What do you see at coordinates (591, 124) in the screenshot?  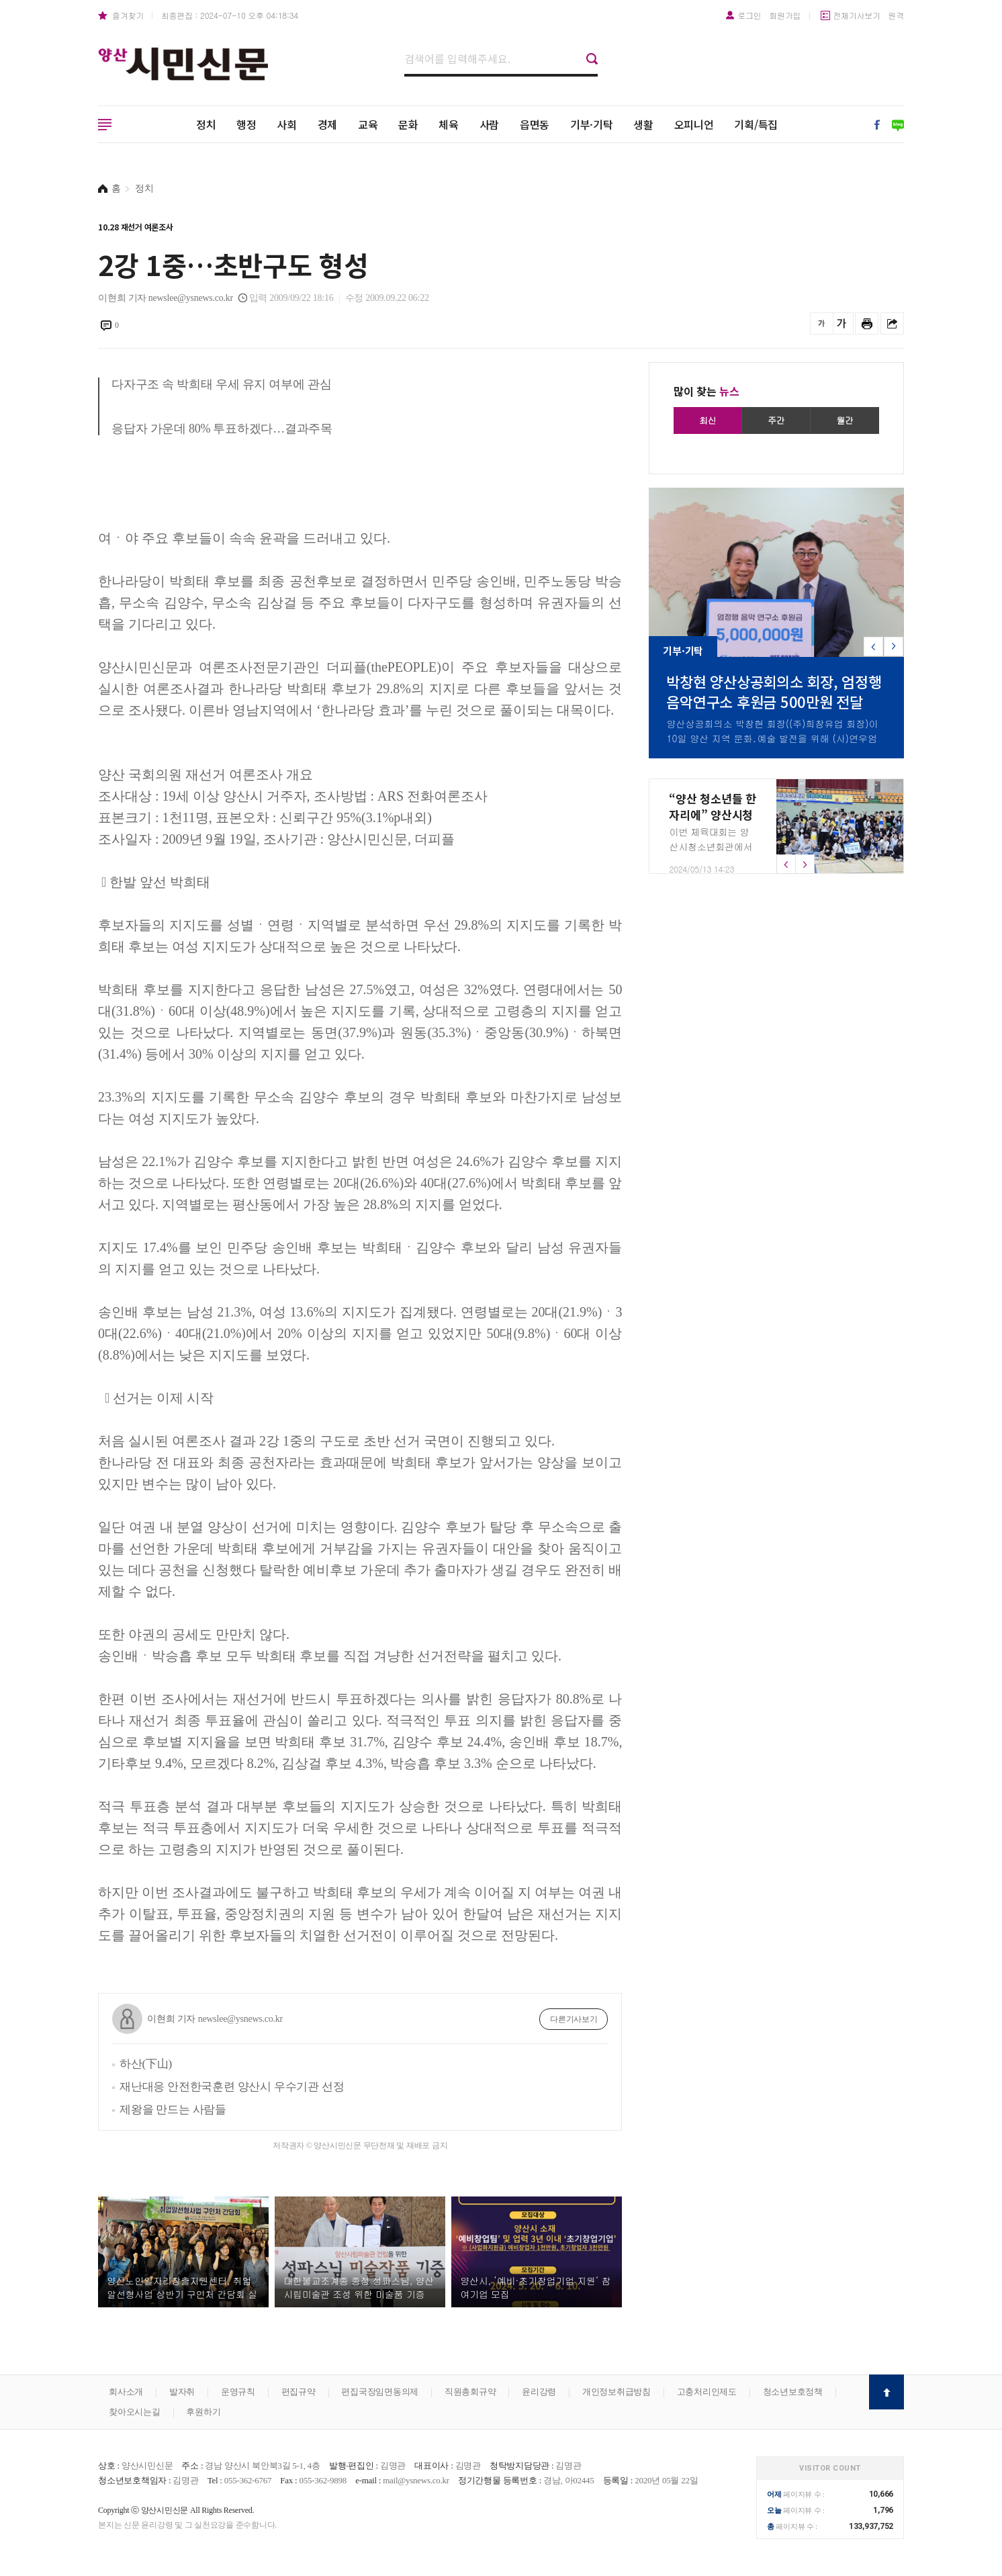 I see `기부·기탁` at bounding box center [591, 124].